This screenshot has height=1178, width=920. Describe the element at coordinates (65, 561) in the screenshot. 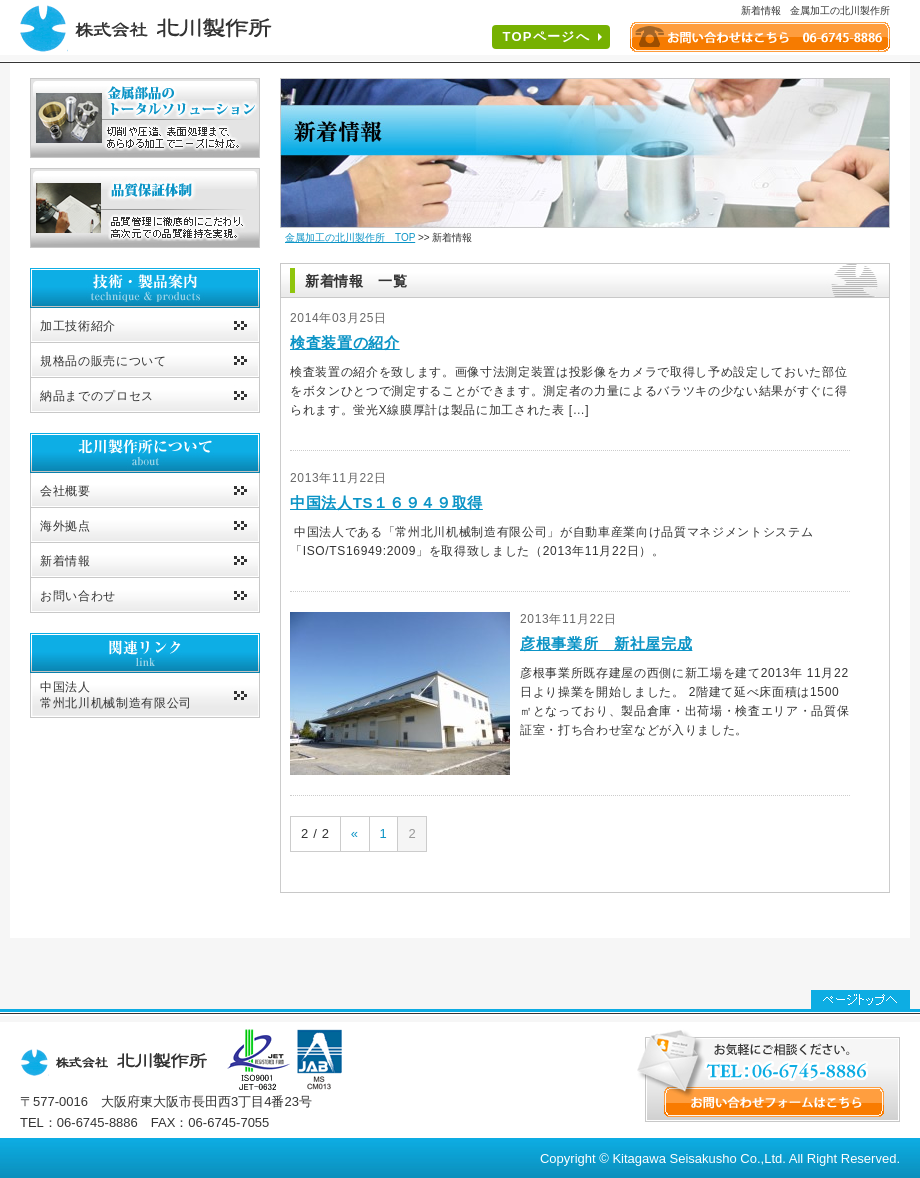

I see `新着情報` at that location.